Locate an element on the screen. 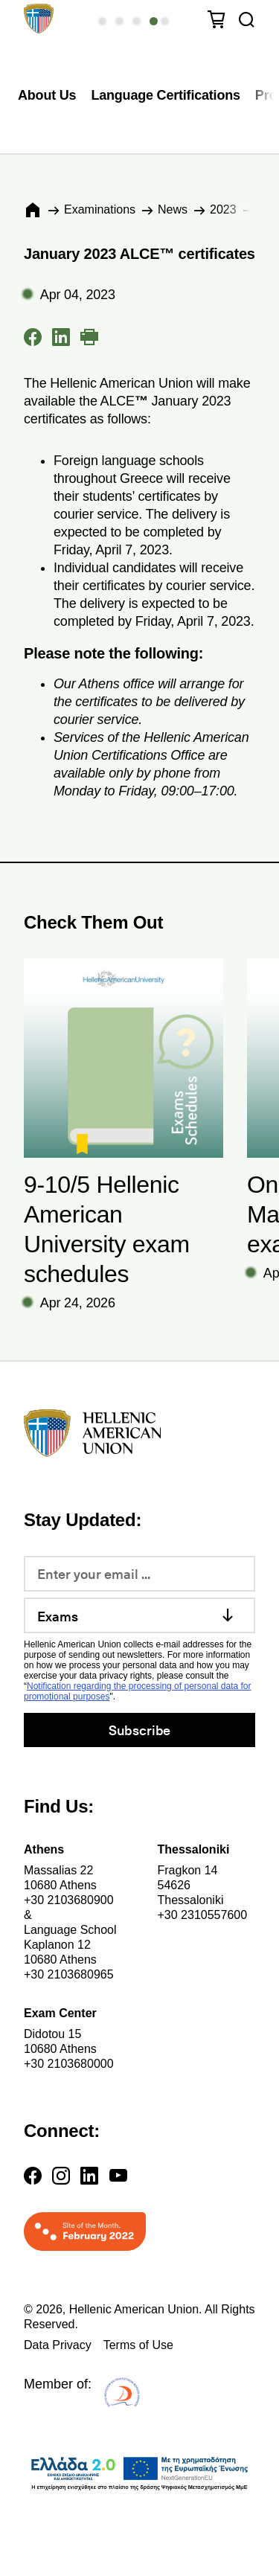  About Us is located at coordinates (47, 95).